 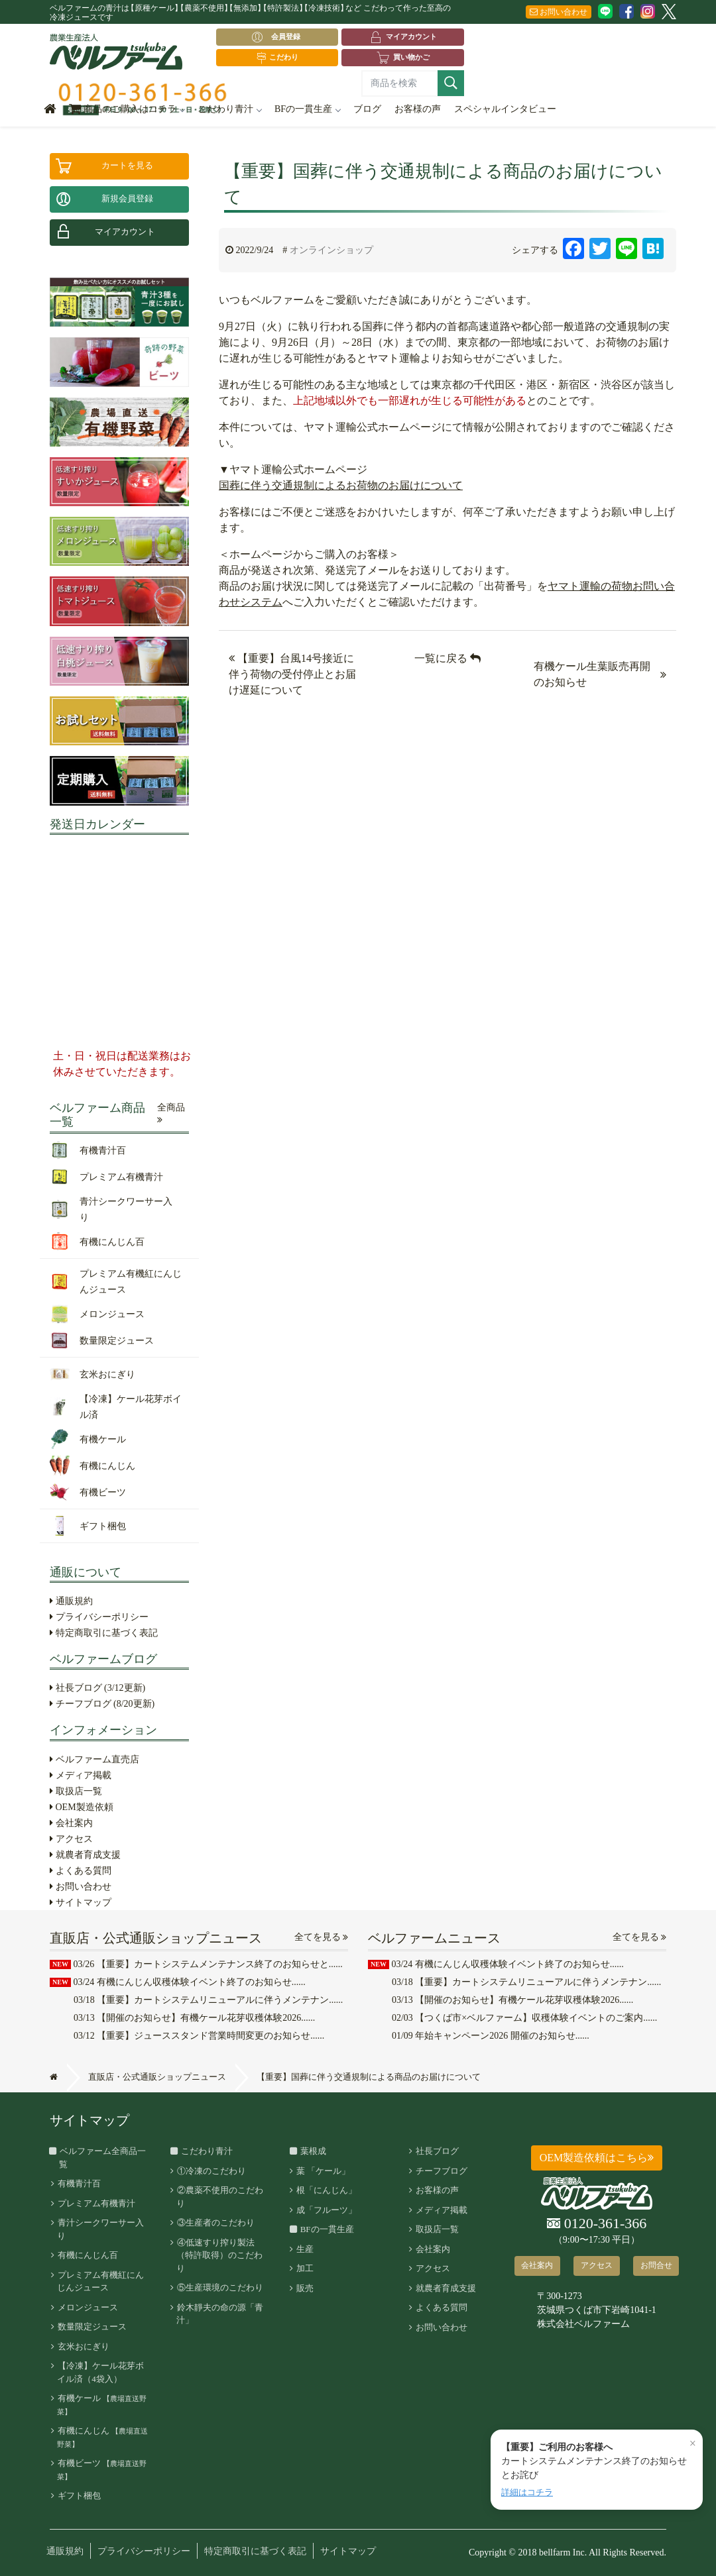 What do you see at coordinates (83, 2346) in the screenshot?
I see `玄米おにぎり` at bounding box center [83, 2346].